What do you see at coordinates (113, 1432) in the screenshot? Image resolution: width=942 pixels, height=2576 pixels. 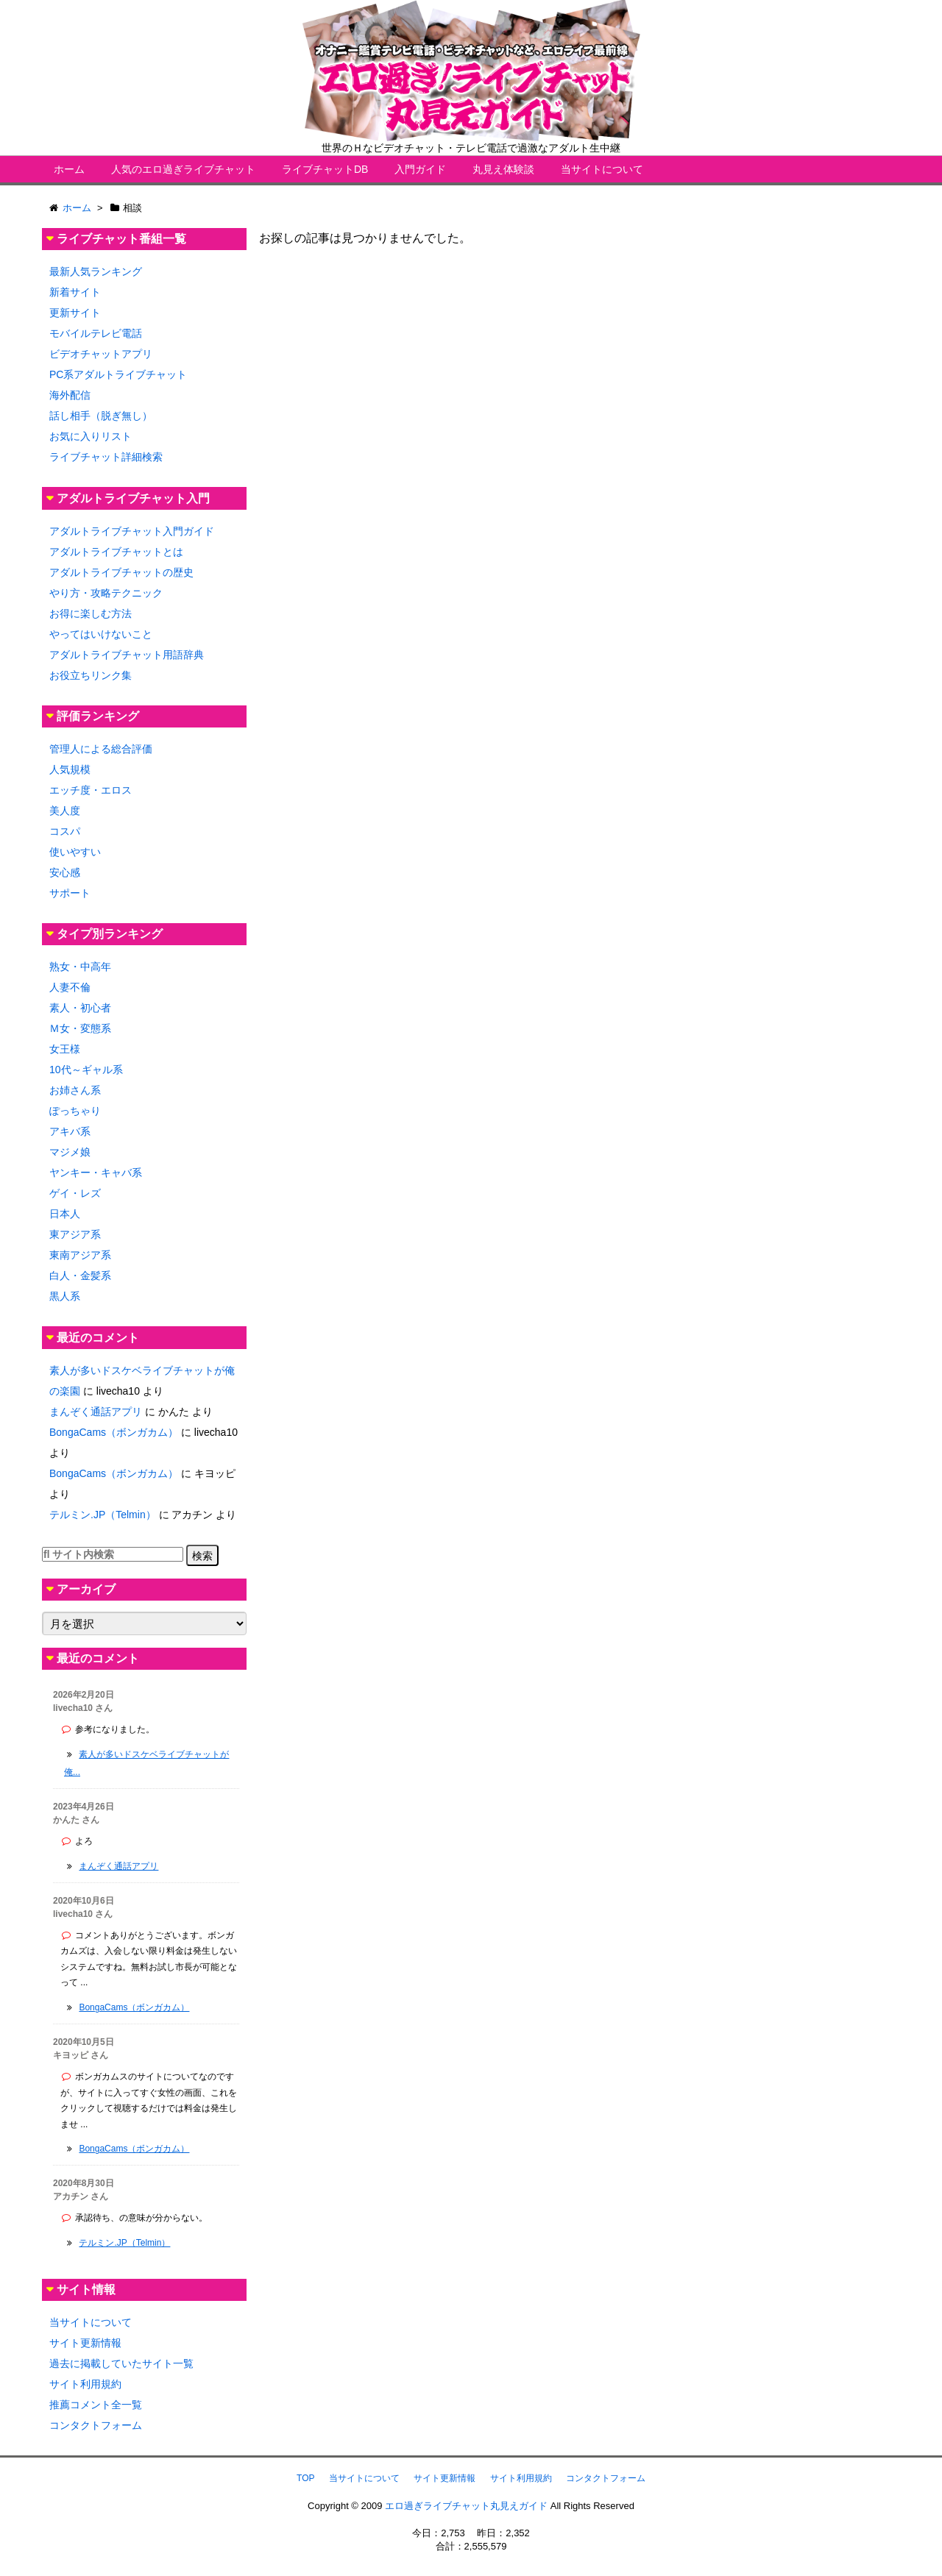 I see `BongaCams（ボンガカム）` at bounding box center [113, 1432].